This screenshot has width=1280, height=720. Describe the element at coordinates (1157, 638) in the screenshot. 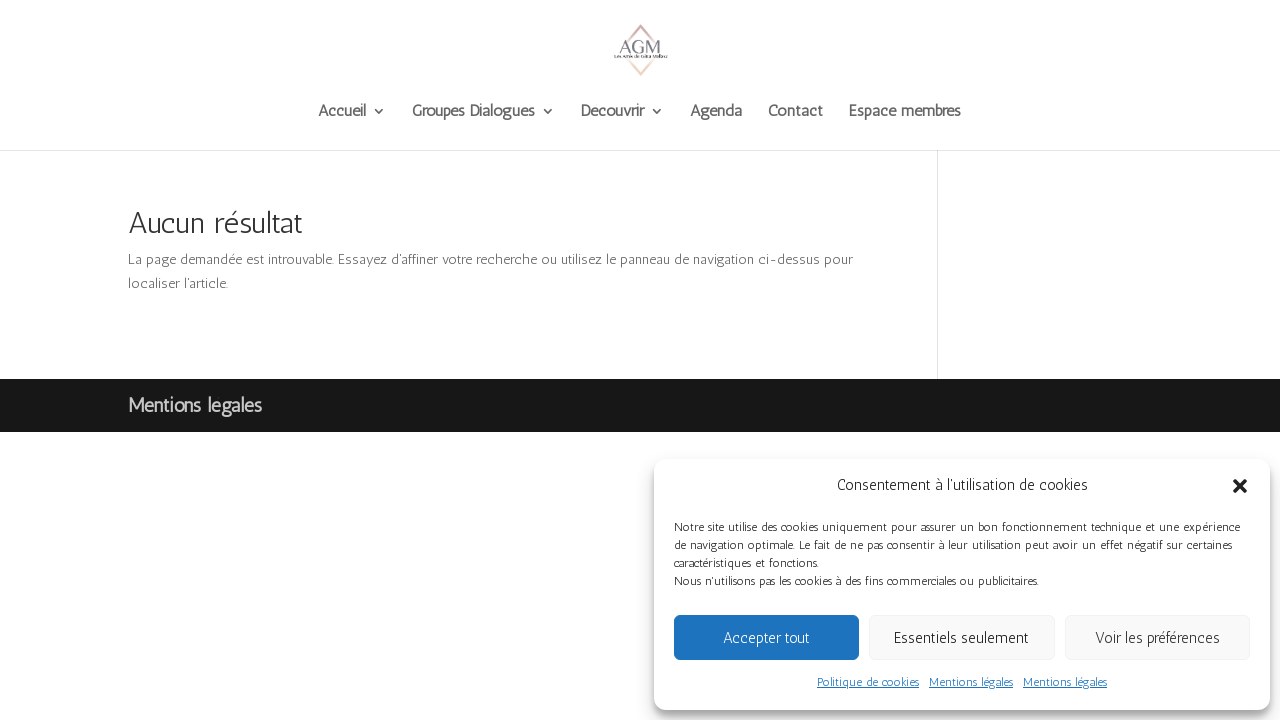

I see `Voir les préférences` at that location.